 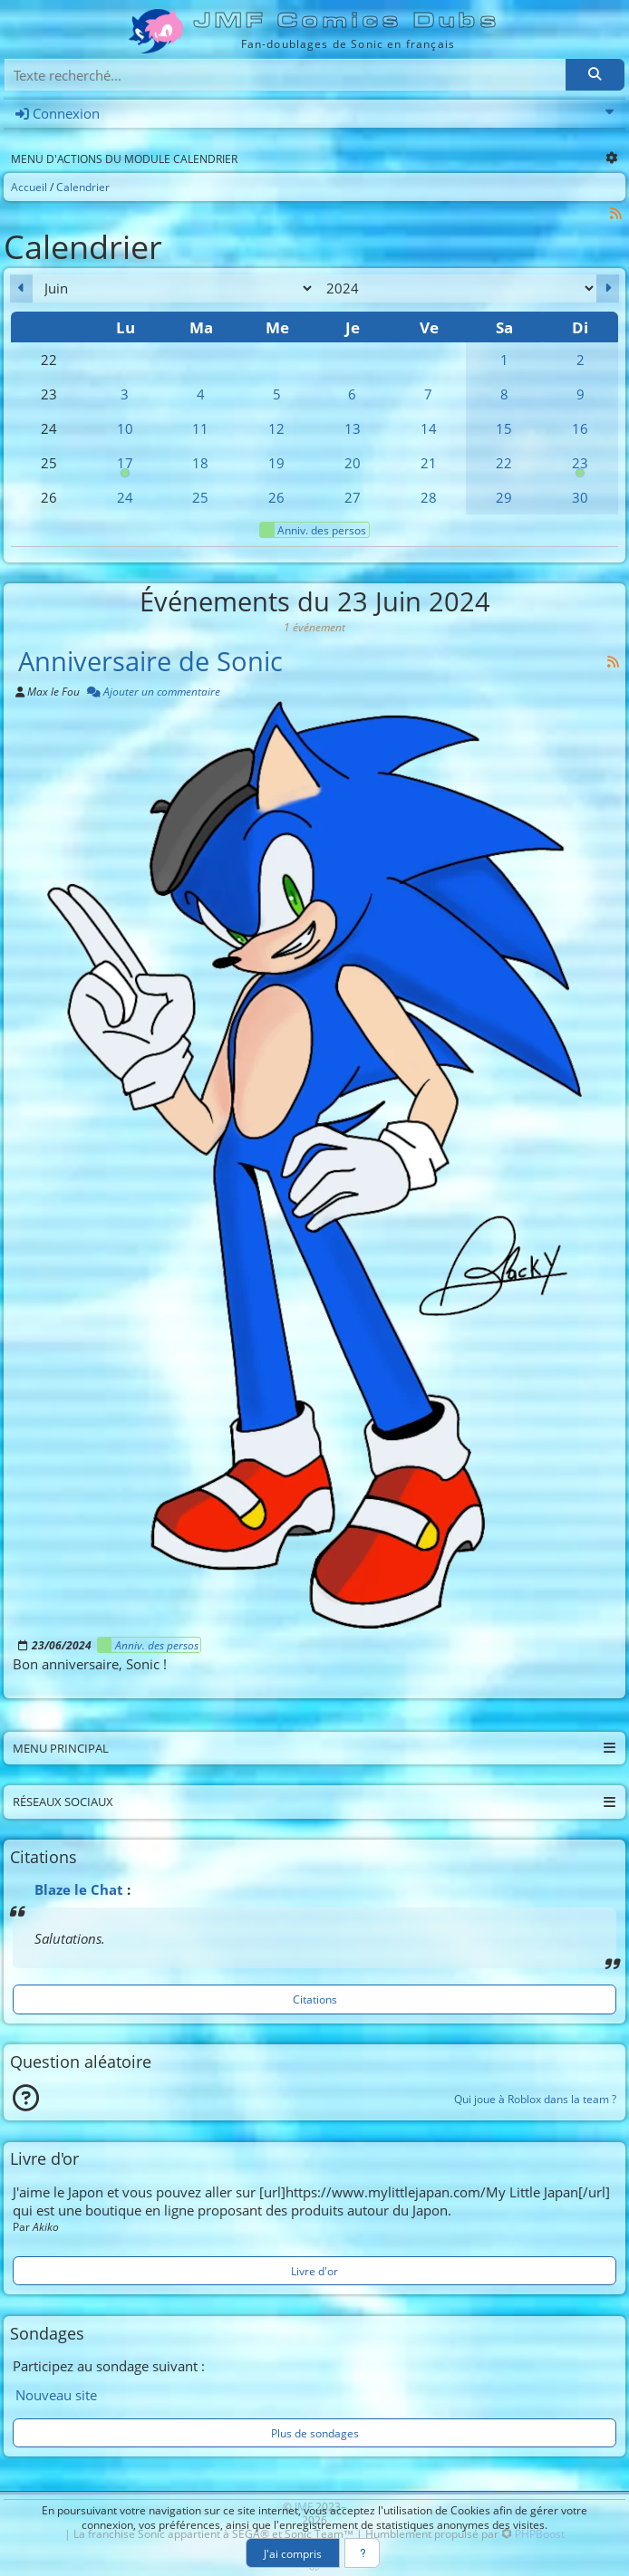 What do you see at coordinates (504, 463) in the screenshot?
I see `22` at bounding box center [504, 463].